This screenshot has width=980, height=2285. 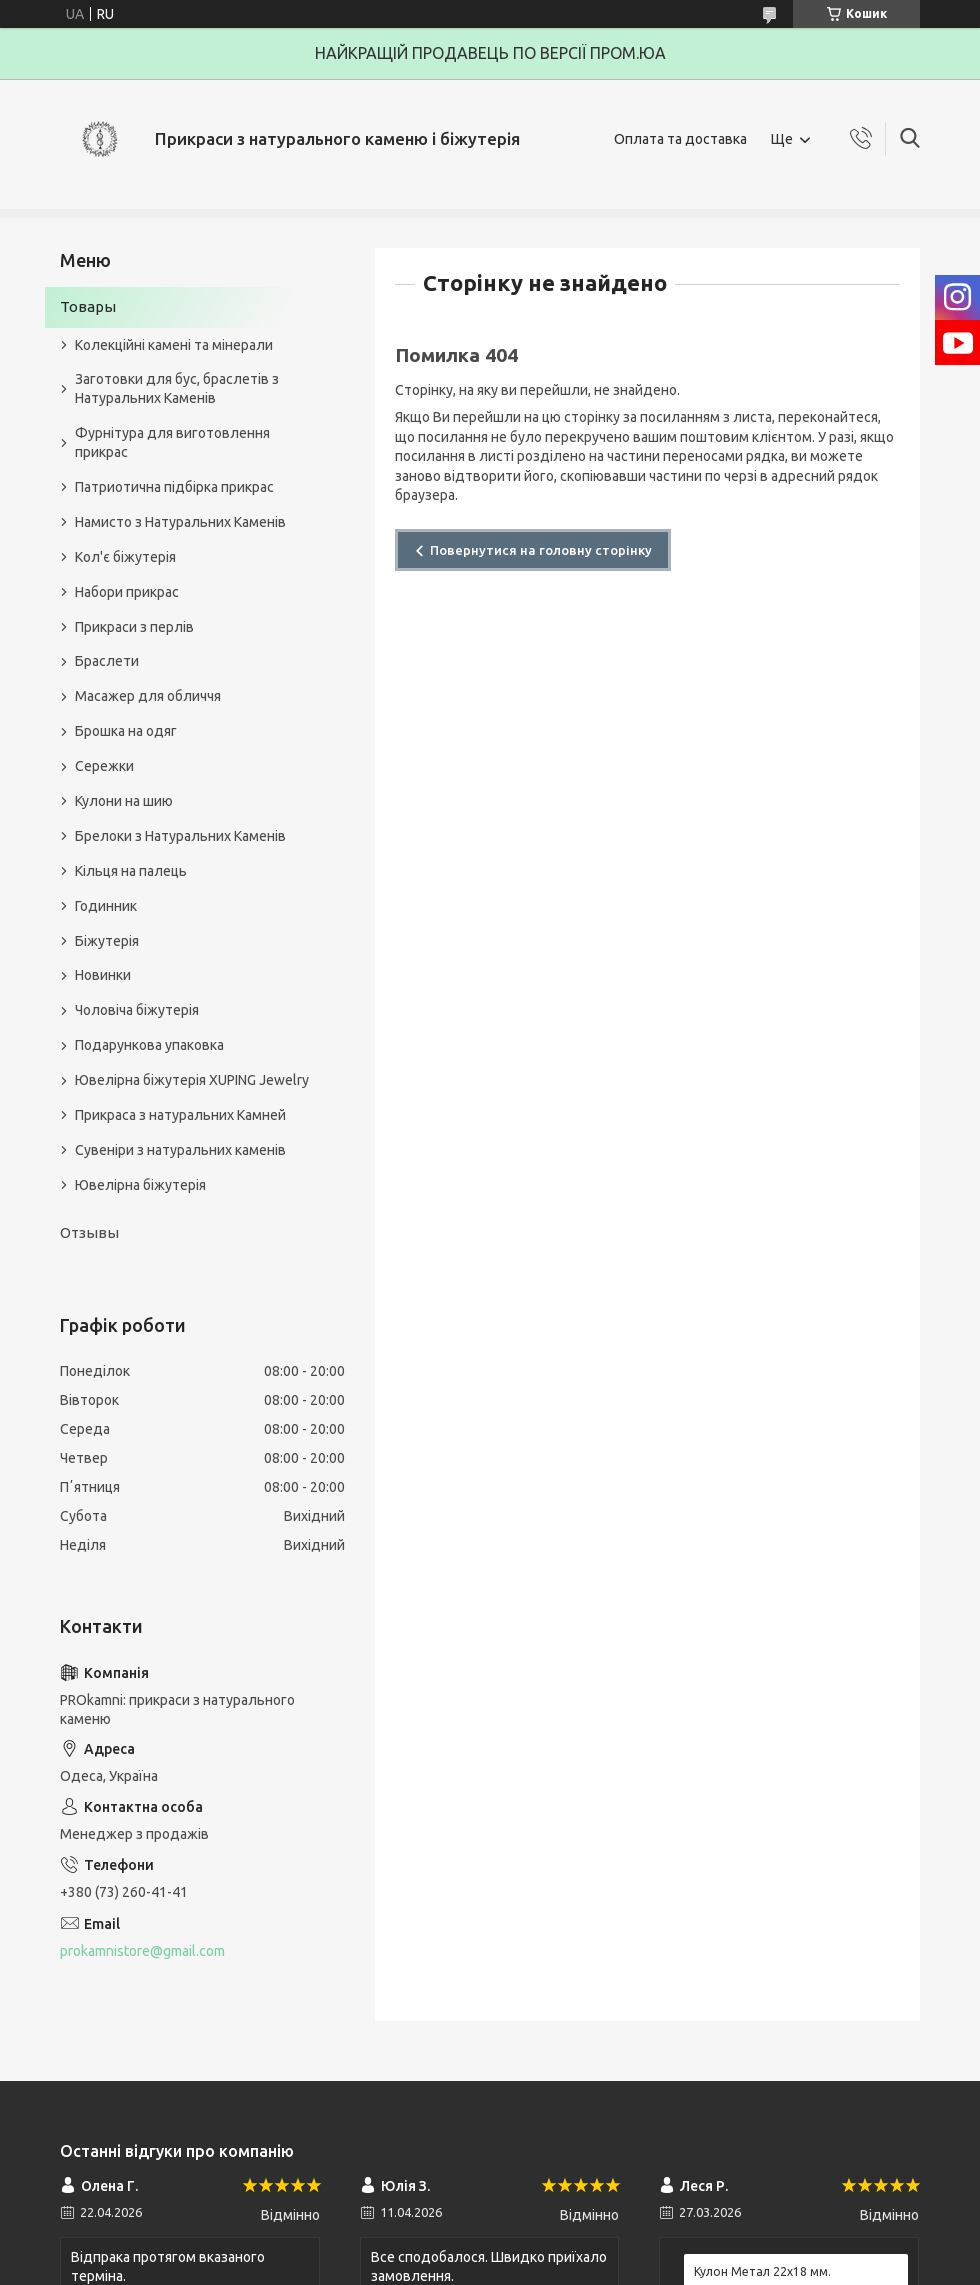 I want to click on Чоловіча біжутерія, so click(x=137, y=1010).